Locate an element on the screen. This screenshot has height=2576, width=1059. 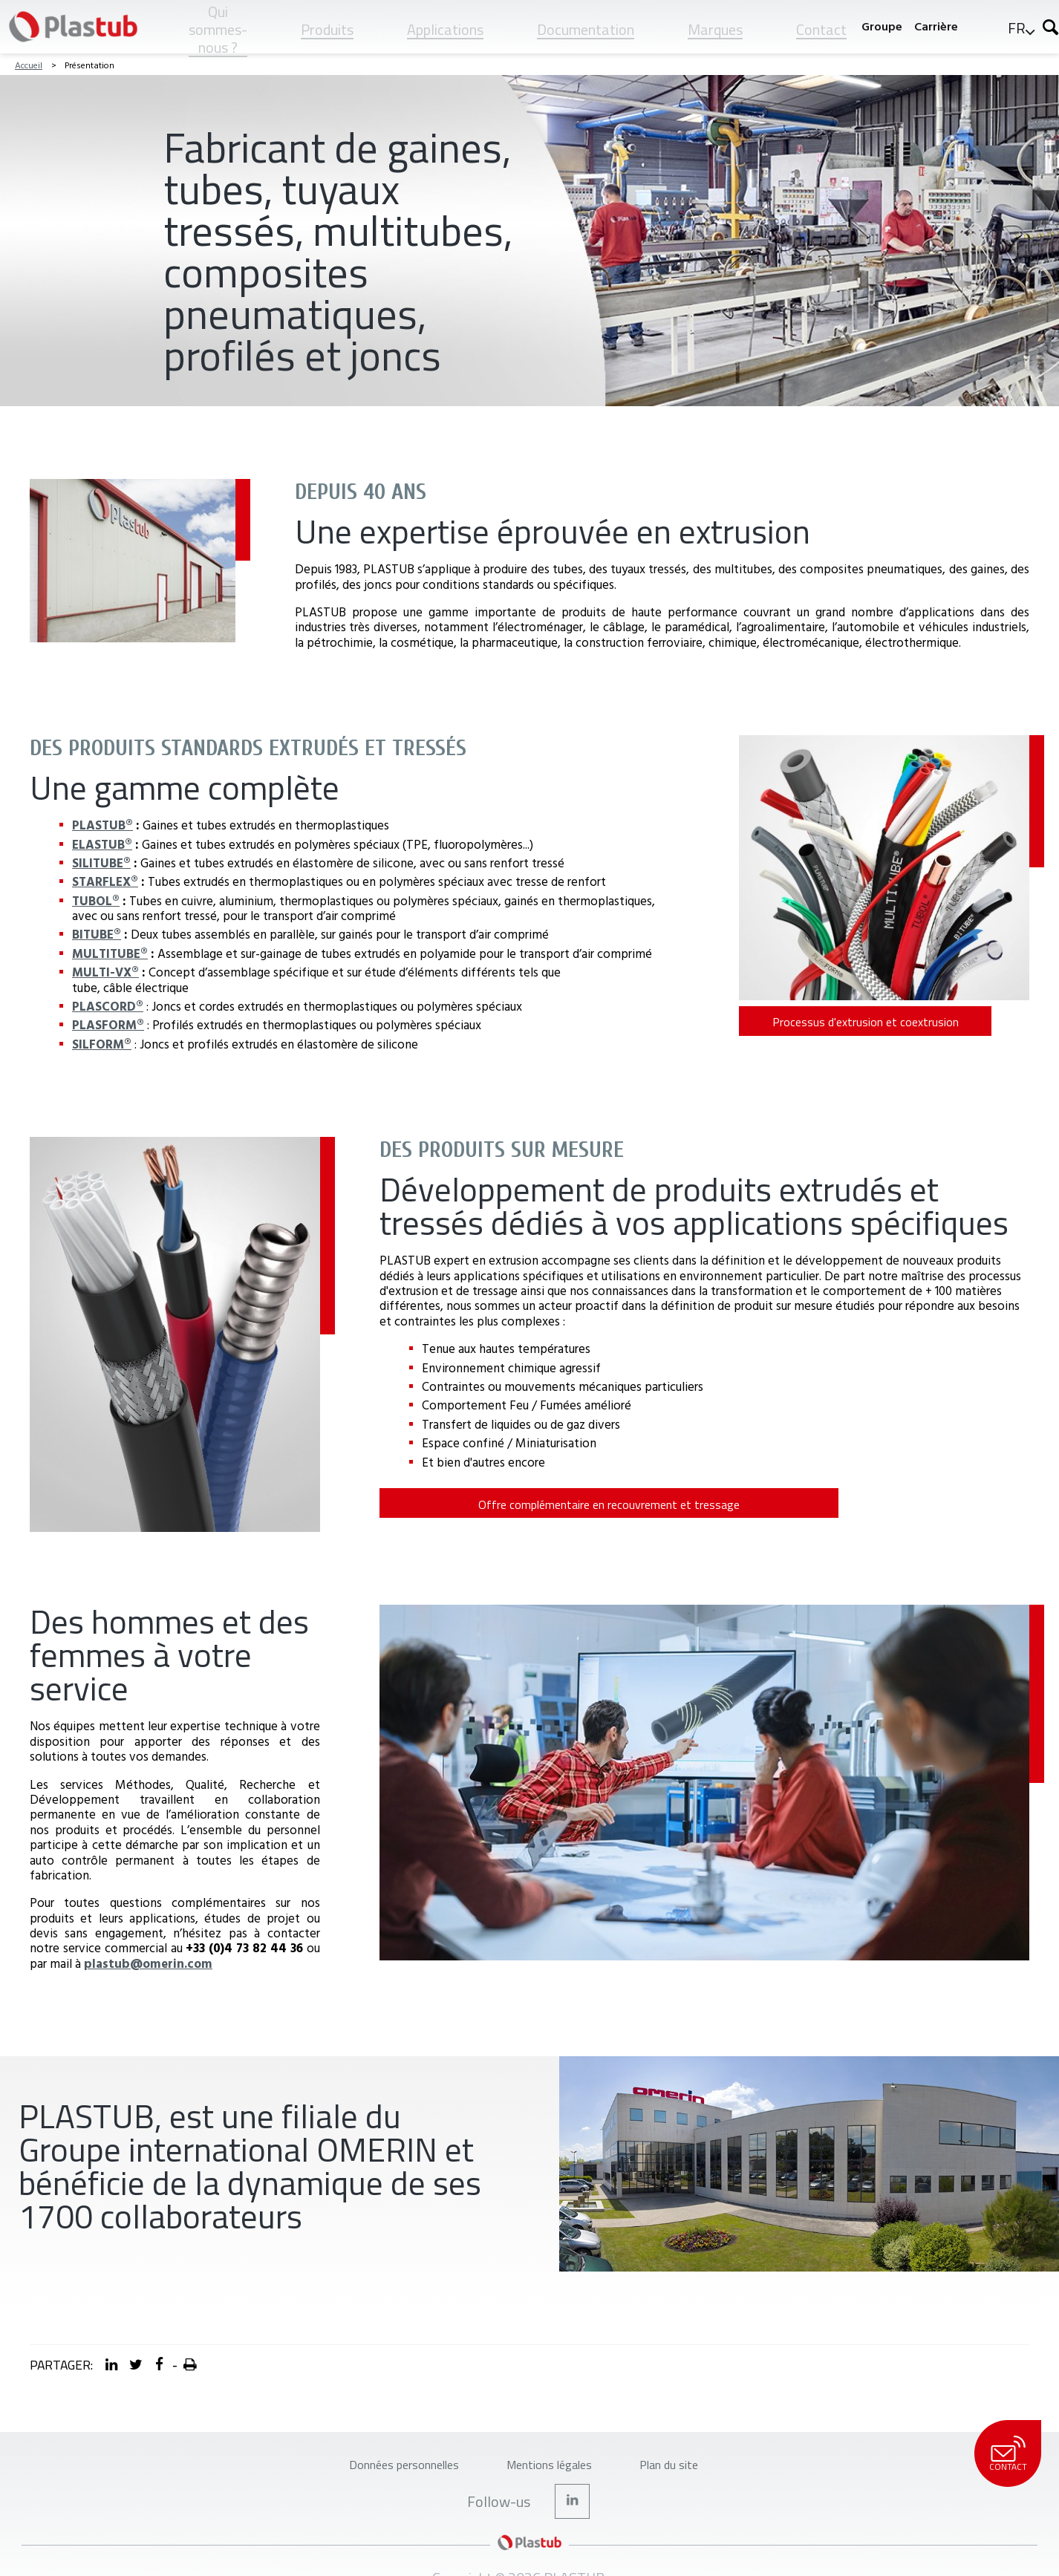
Plan du site is located at coordinates (698, 2473).